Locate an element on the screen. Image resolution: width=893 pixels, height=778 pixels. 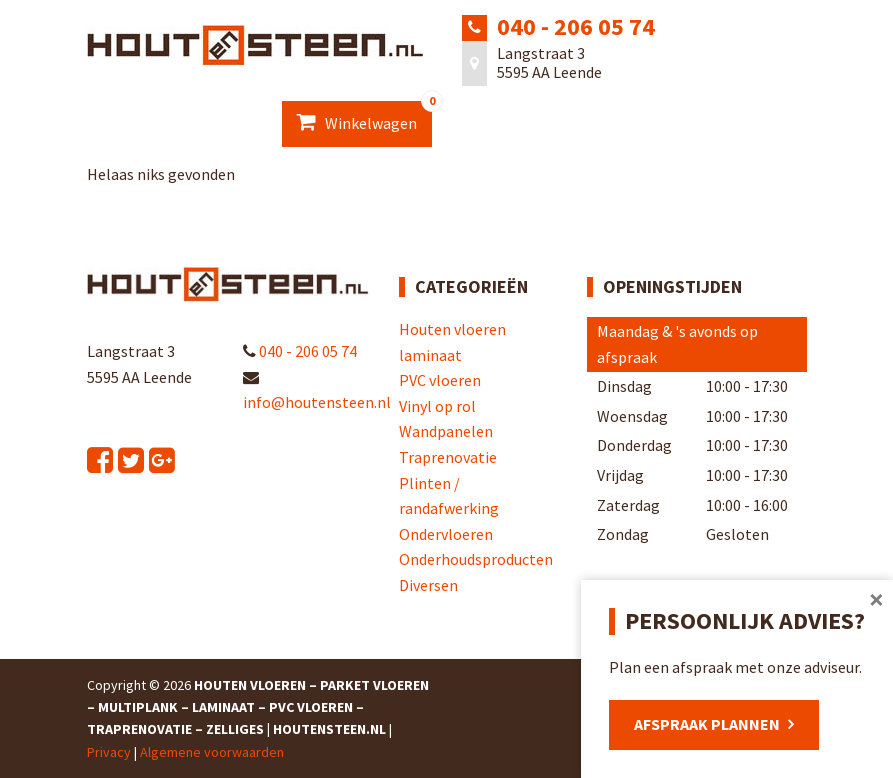
Winkelwagen is located at coordinates (364, 117).